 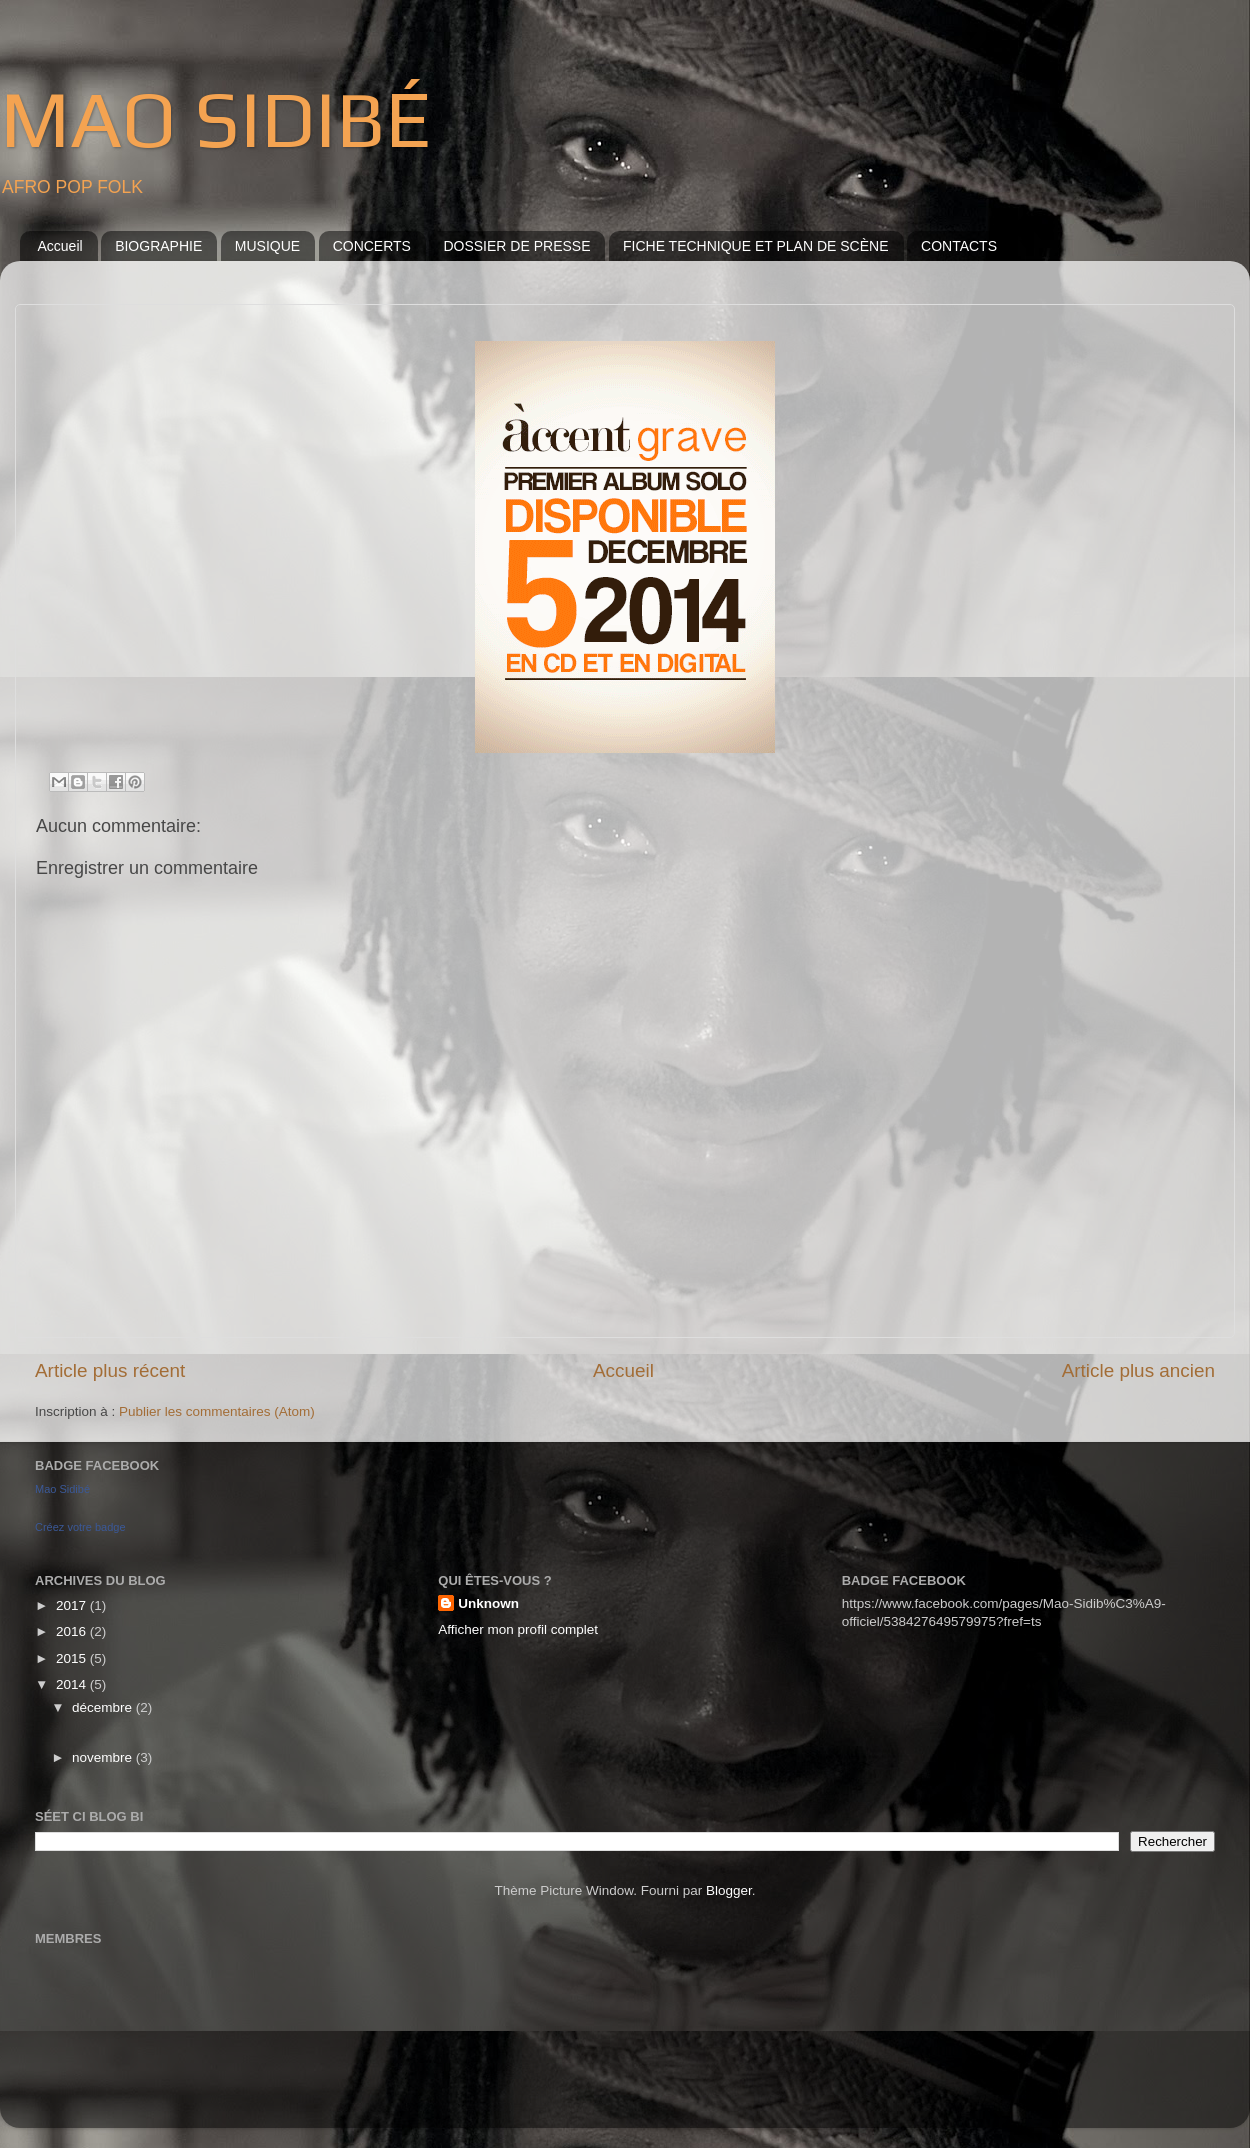 What do you see at coordinates (60, 246) in the screenshot?
I see `Accueil` at bounding box center [60, 246].